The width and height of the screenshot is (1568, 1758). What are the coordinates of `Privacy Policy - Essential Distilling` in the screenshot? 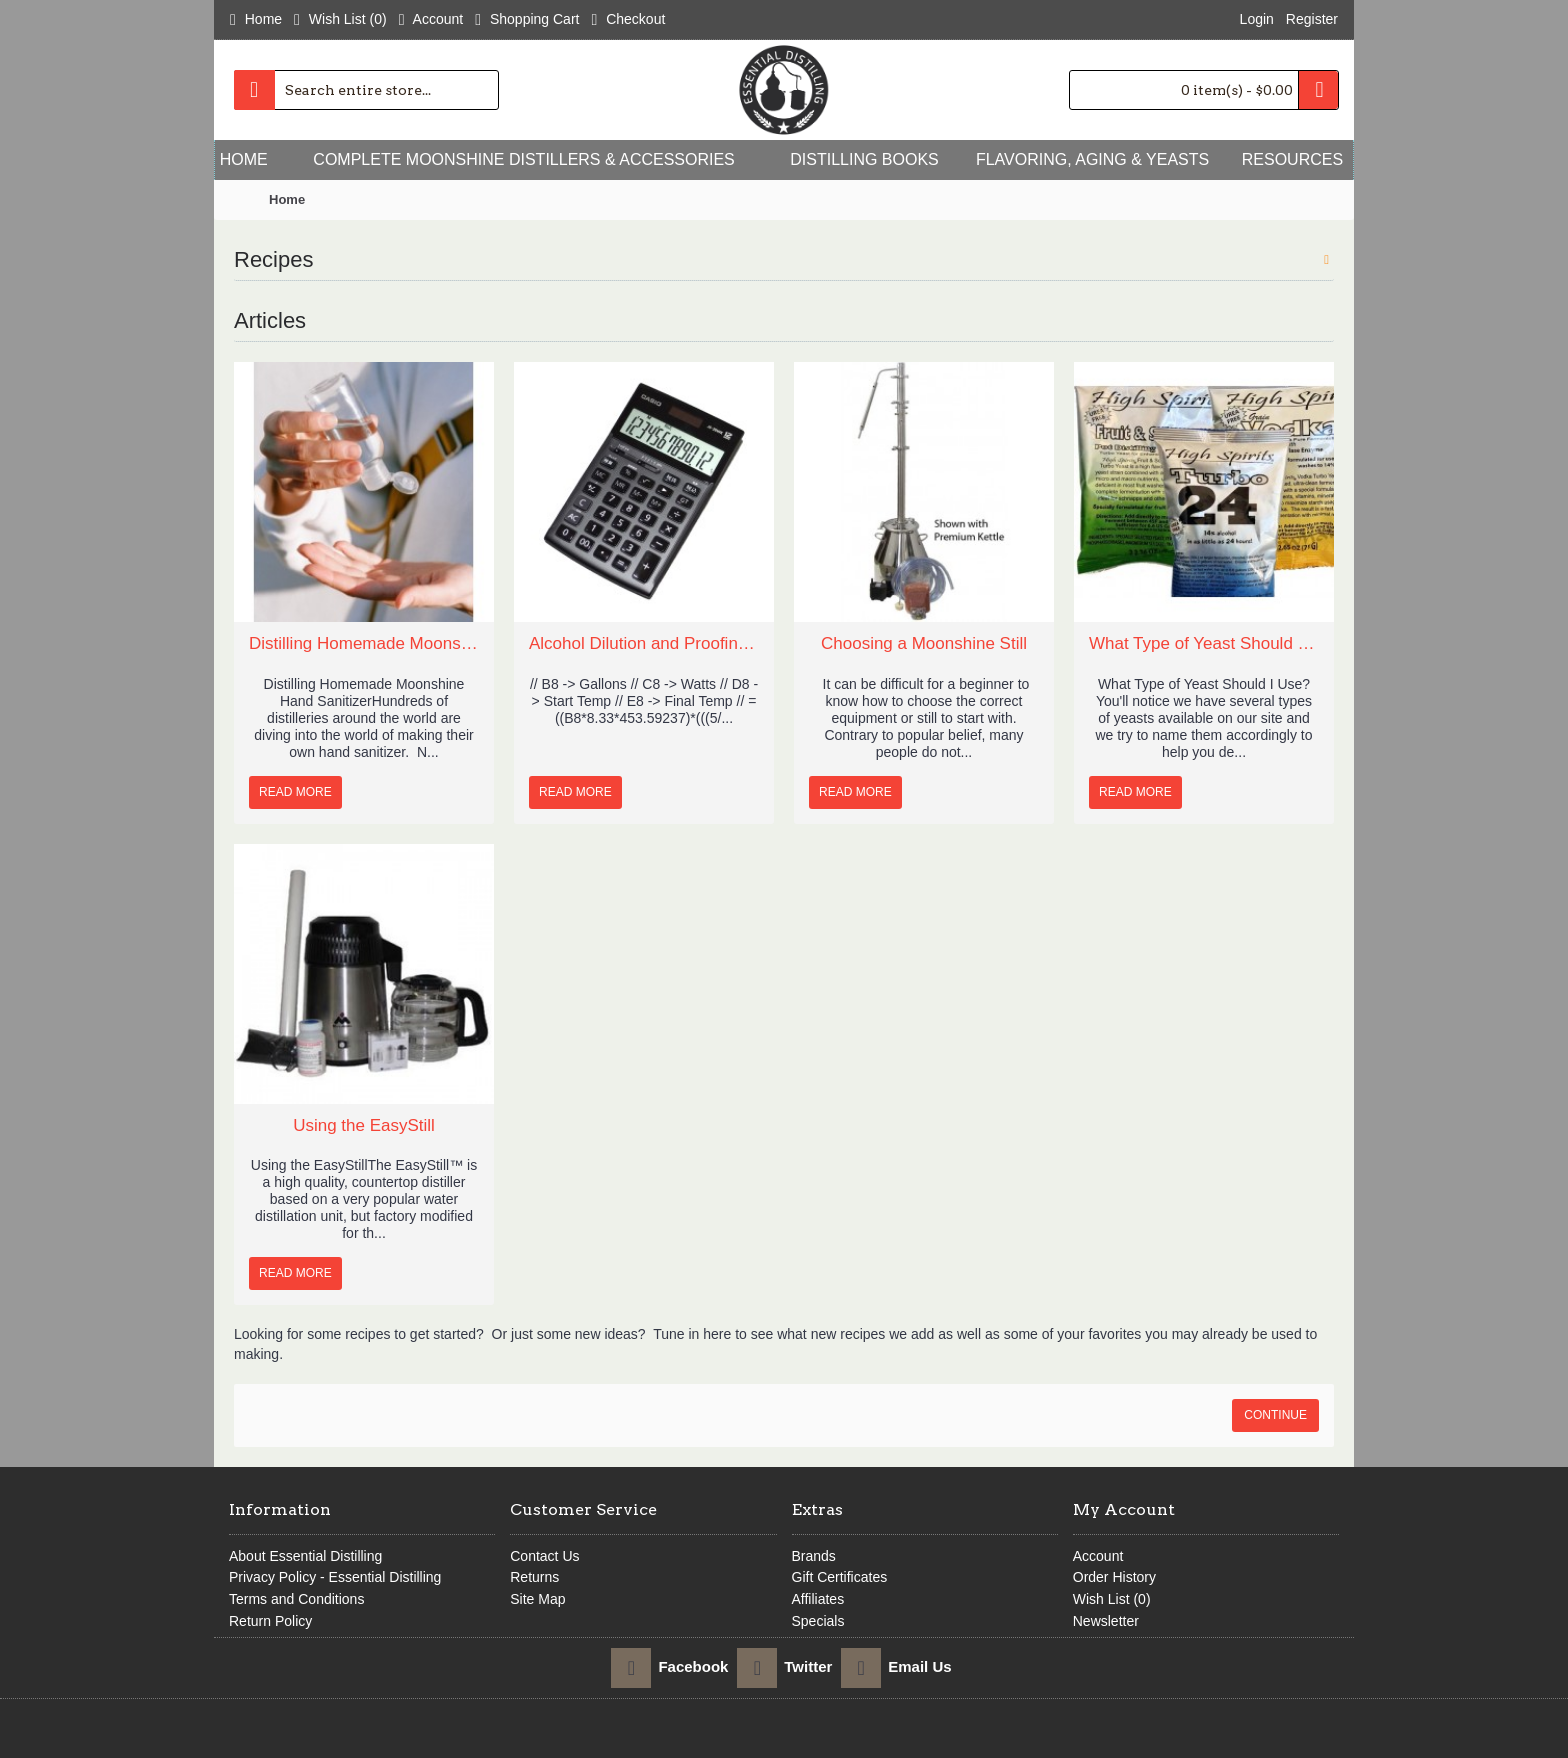 It's located at (335, 1577).